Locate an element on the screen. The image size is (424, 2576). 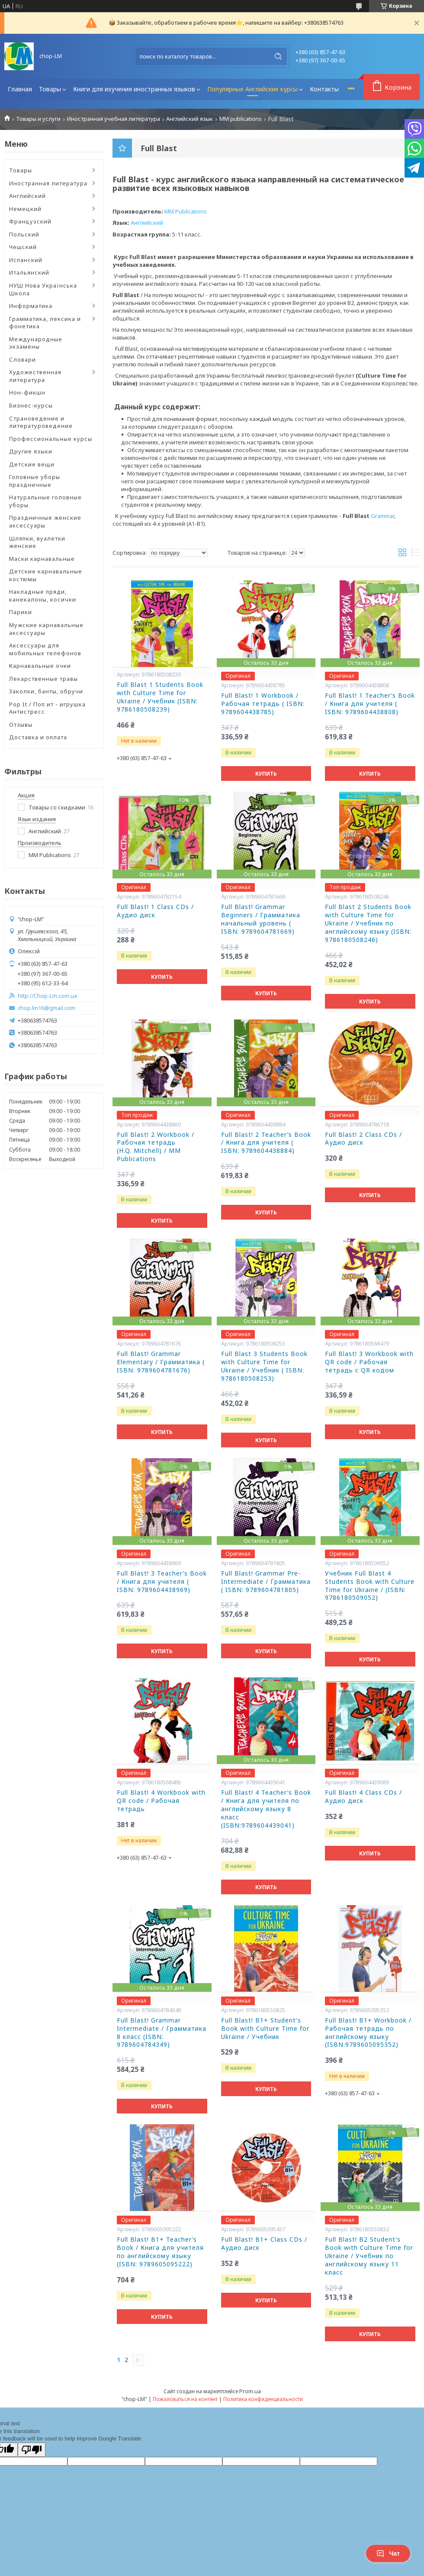
Нон-фикшн is located at coordinates (27, 392).